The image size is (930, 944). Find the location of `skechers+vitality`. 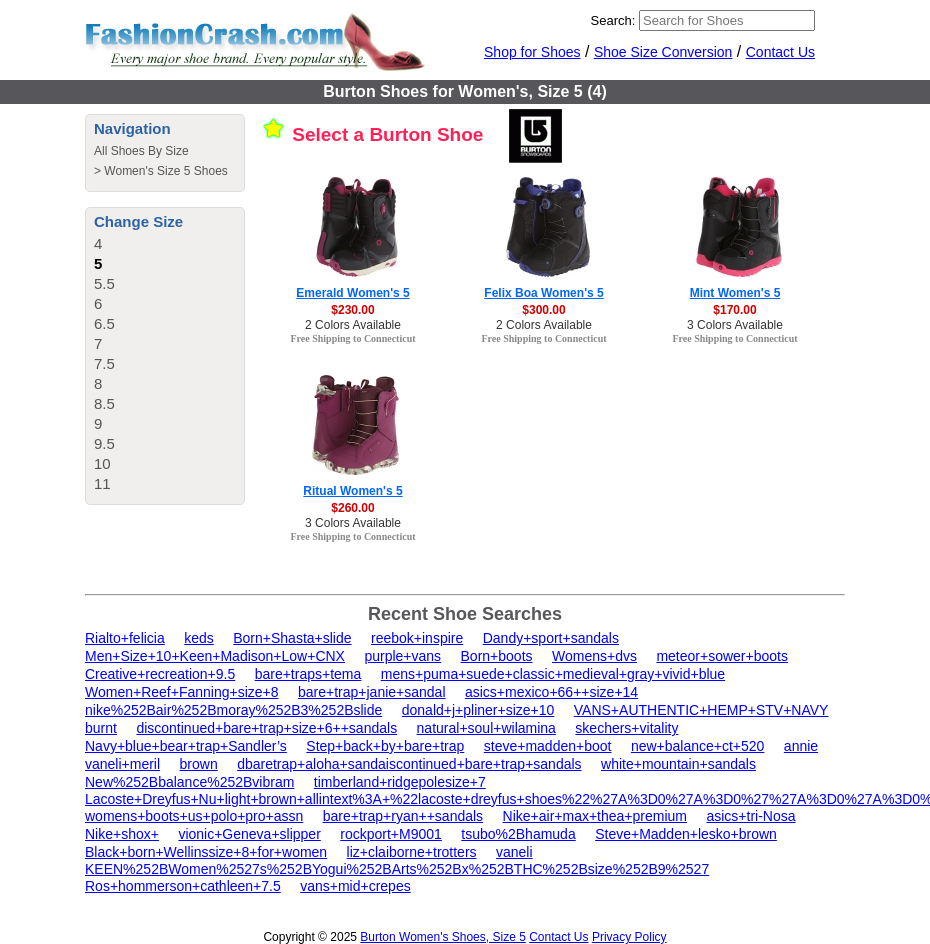

skechers+vitality is located at coordinates (626, 728).